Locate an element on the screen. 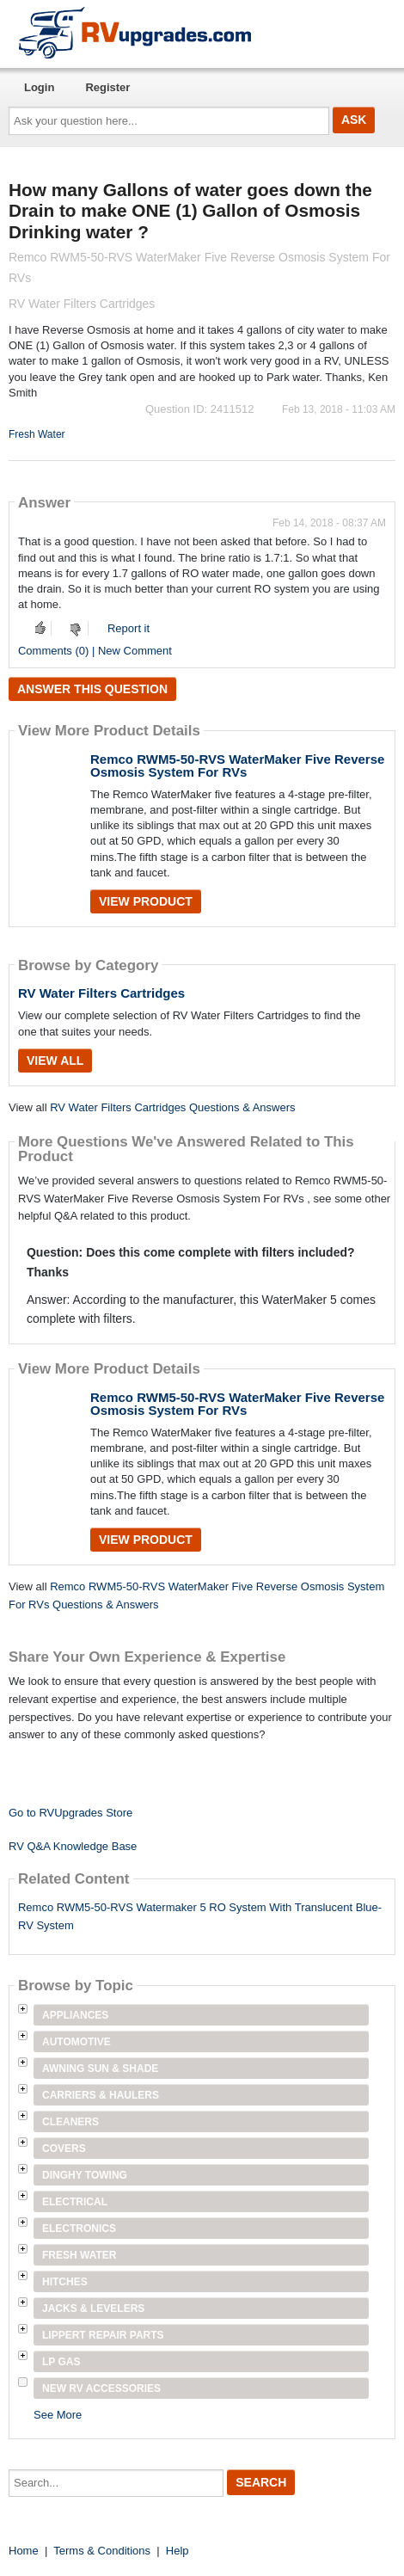 This screenshot has width=404, height=2576. RV Water Filters Cartridges Questions & Answers is located at coordinates (172, 1107).